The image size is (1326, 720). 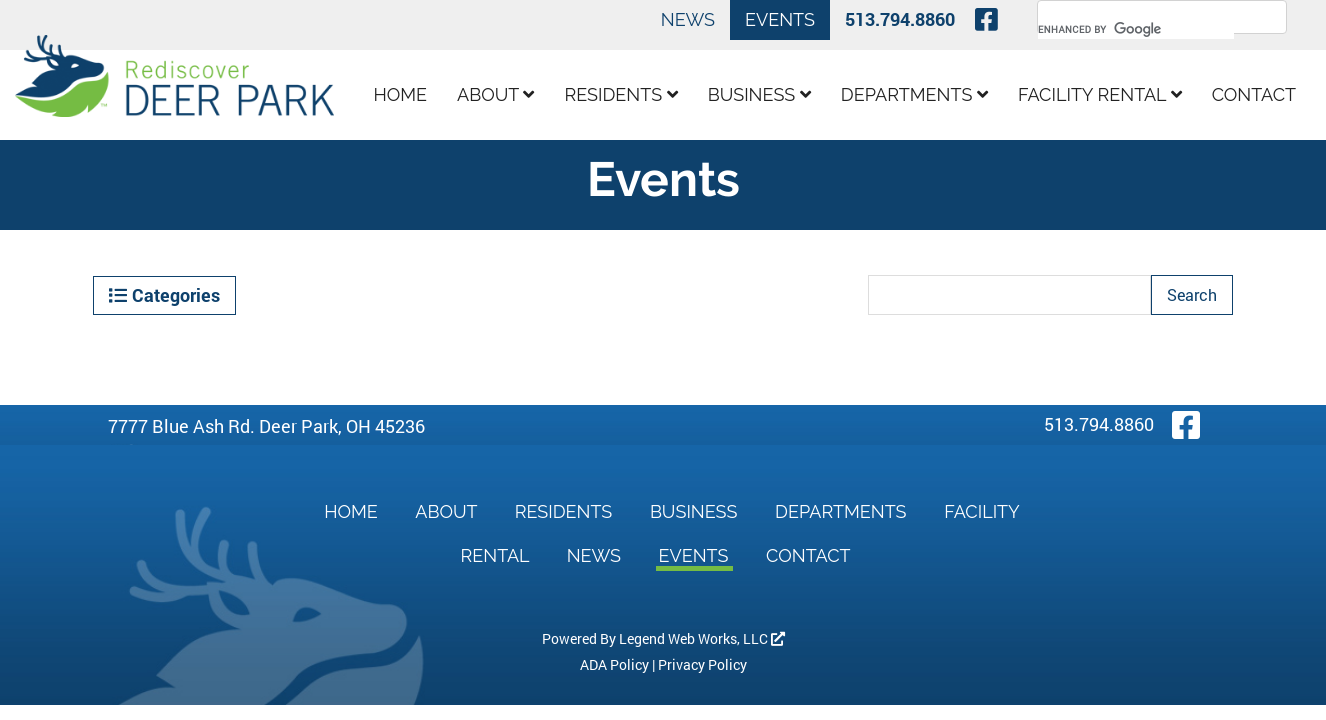 I want to click on Residents, so click(x=620, y=94).